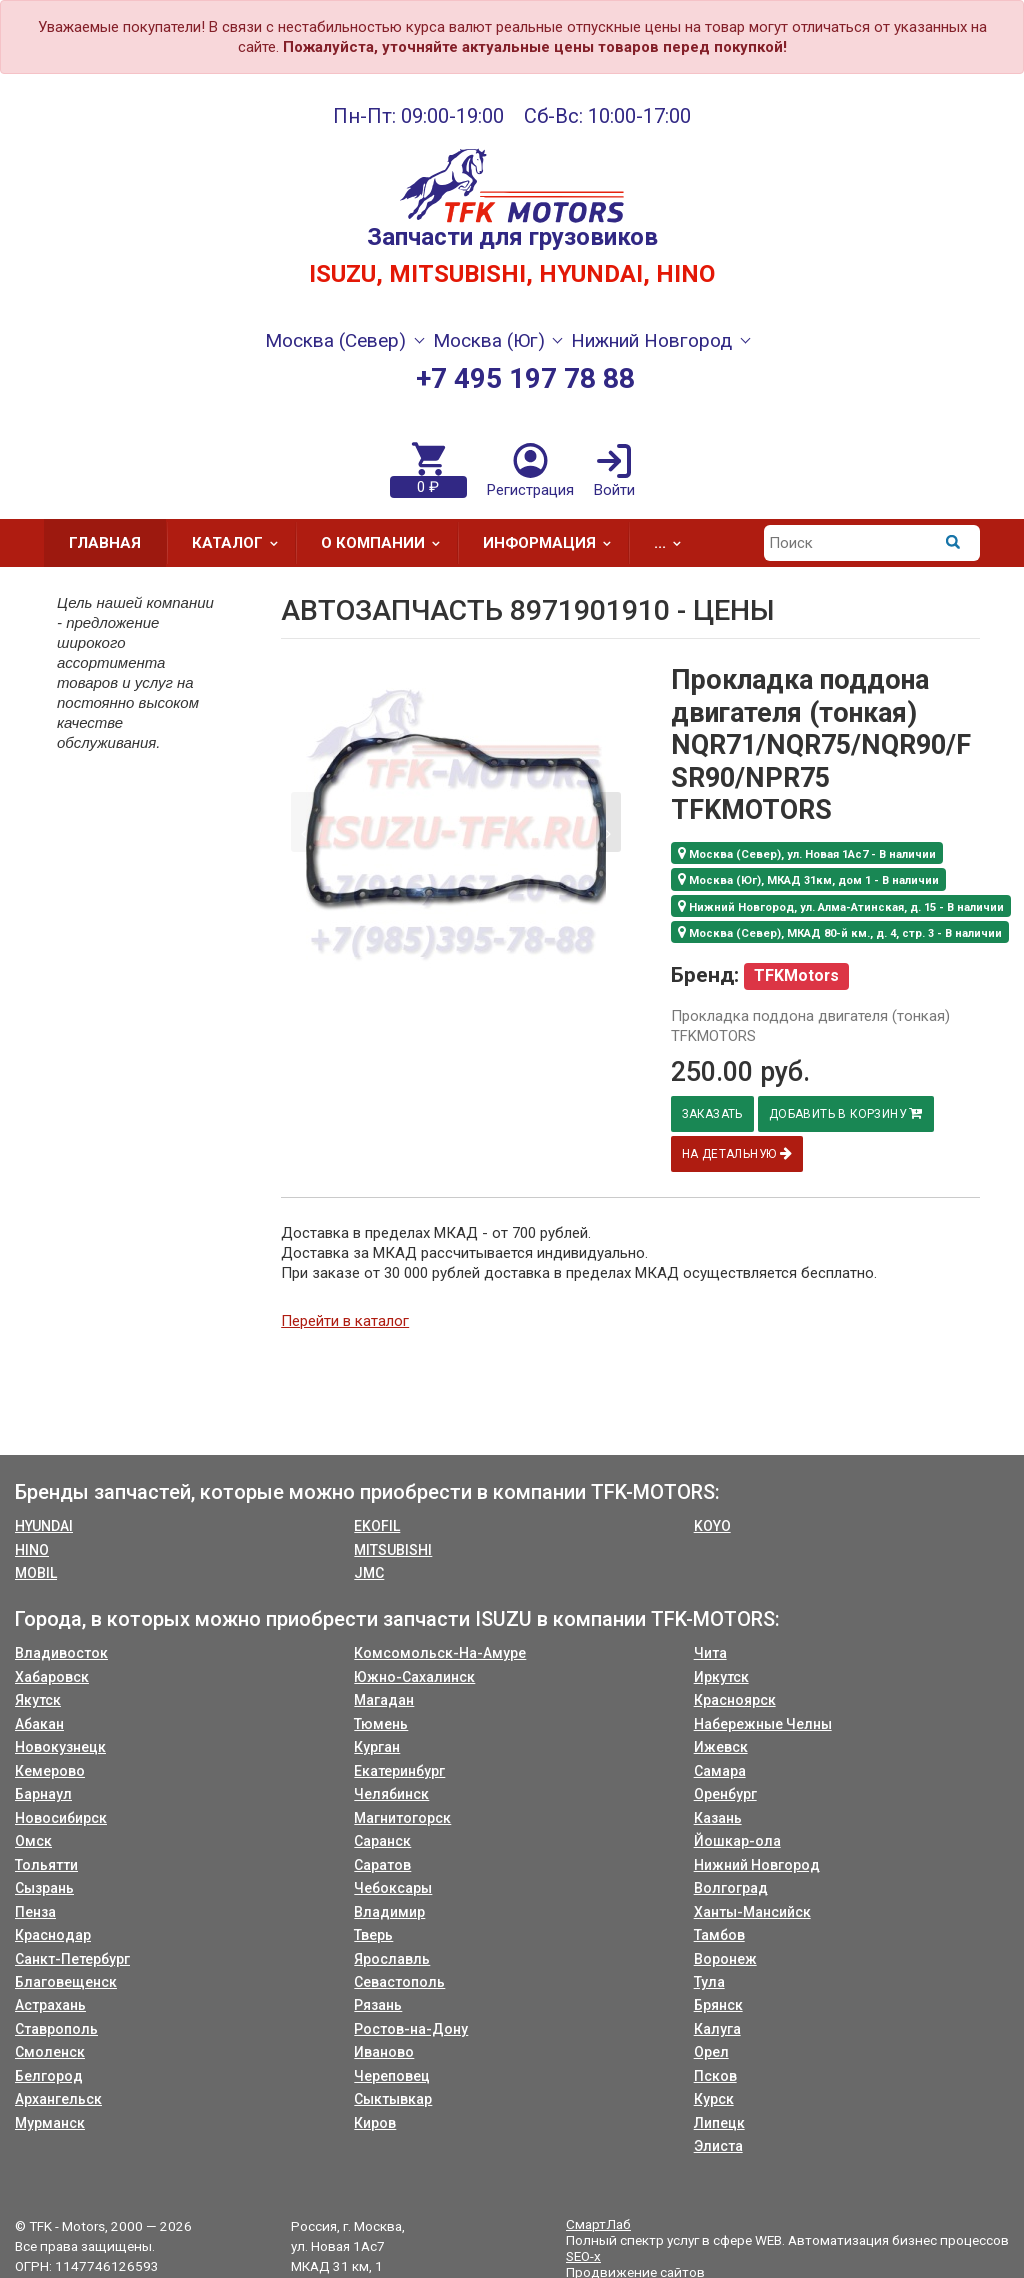  Describe the element at coordinates (411, 2029) in the screenshot. I see `Ростов-на-Дону` at that location.